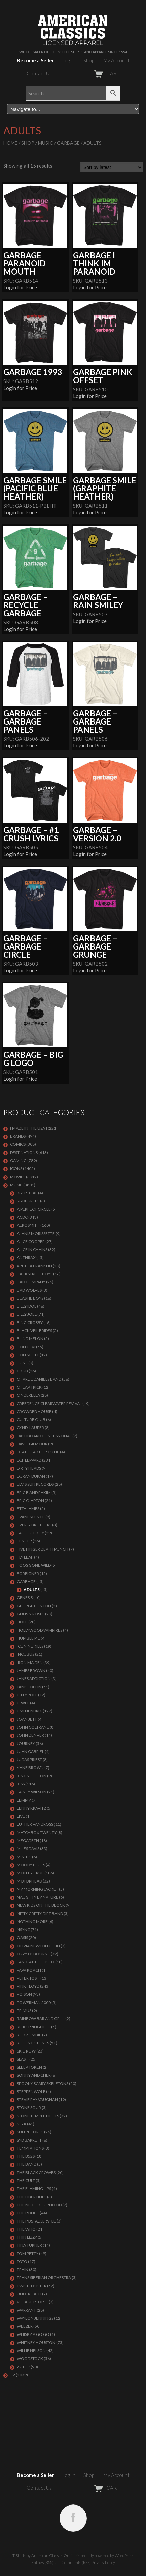  Describe the element at coordinates (30, 1646) in the screenshot. I see `ICE NINE KILLS` at that location.